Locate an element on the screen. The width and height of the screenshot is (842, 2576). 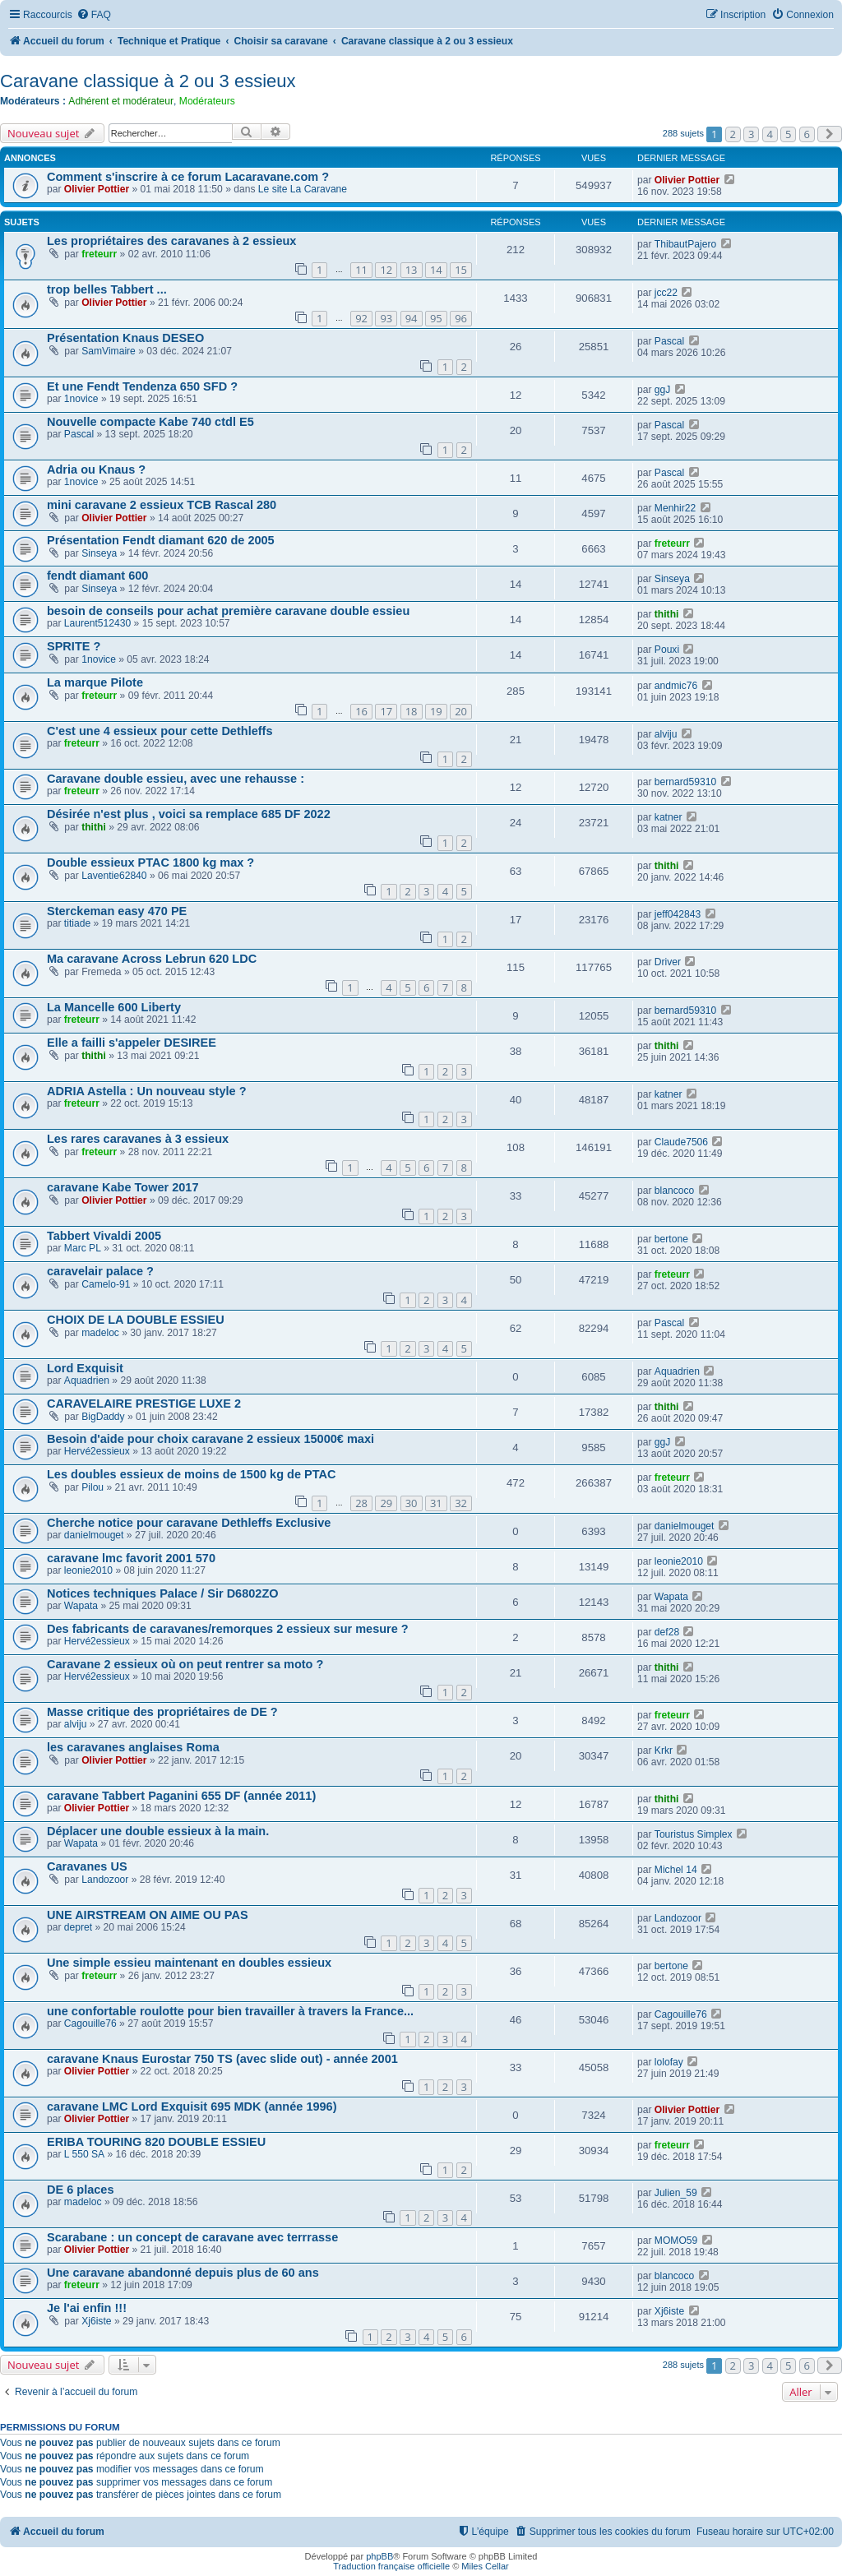
jeff042843 is located at coordinates (678, 914).